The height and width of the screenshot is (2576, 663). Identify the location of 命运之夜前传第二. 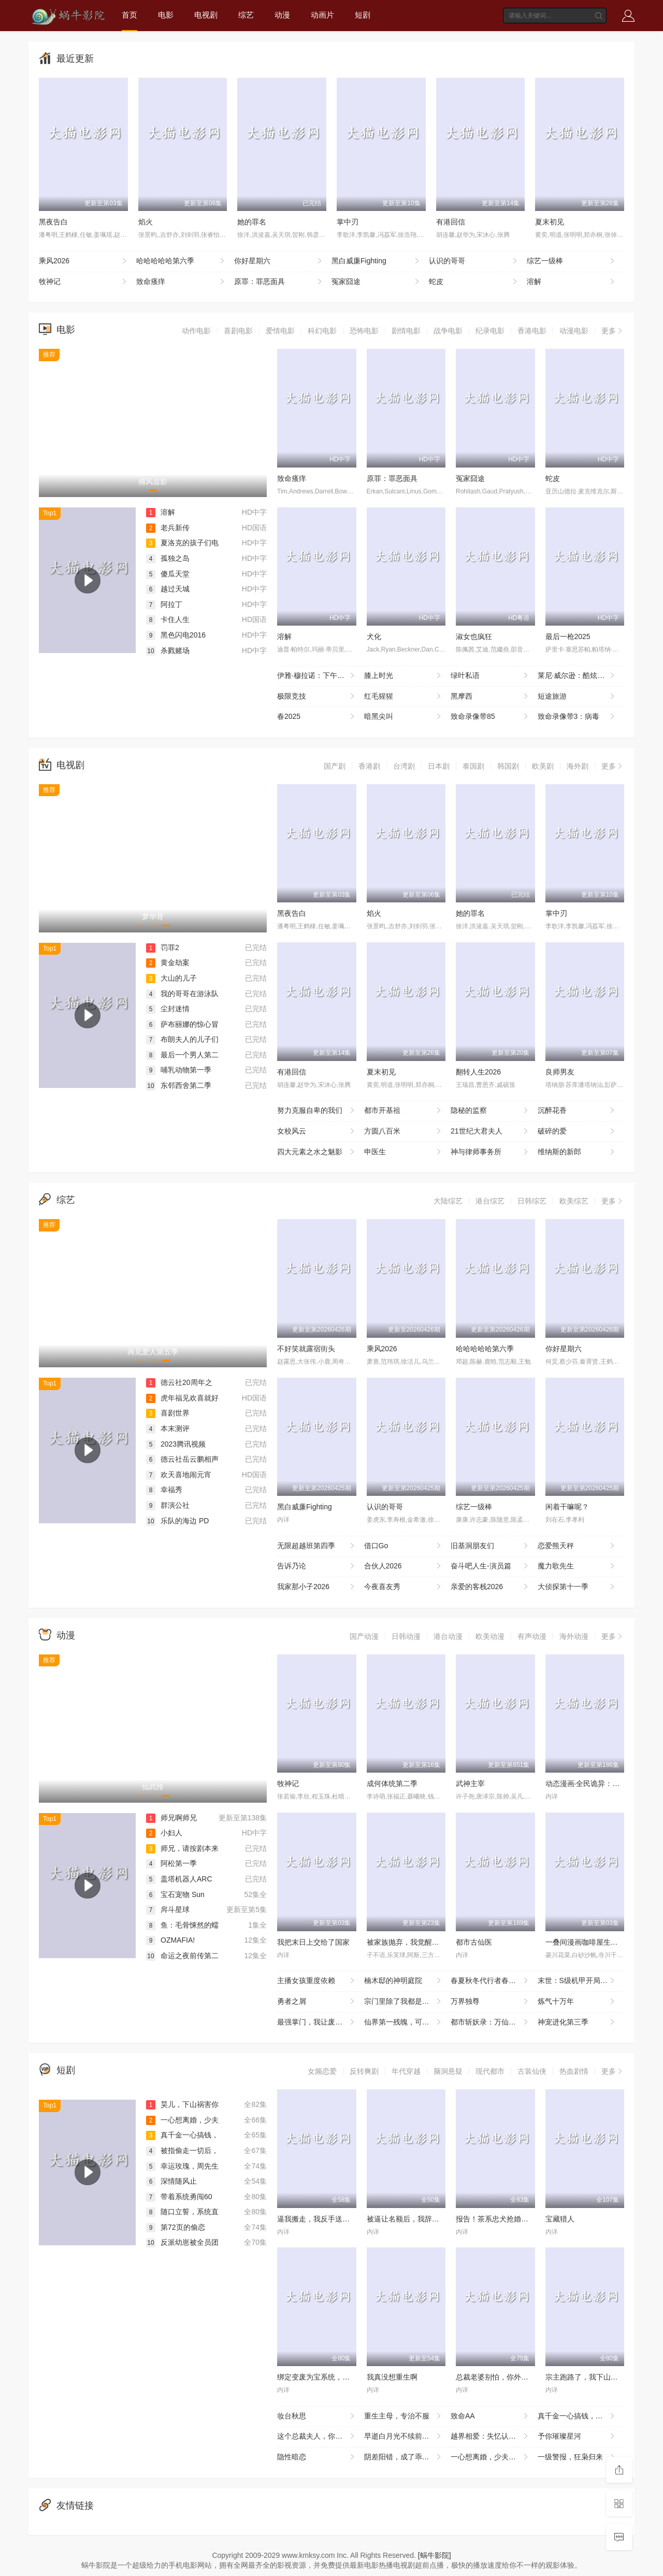
(182, 1955).